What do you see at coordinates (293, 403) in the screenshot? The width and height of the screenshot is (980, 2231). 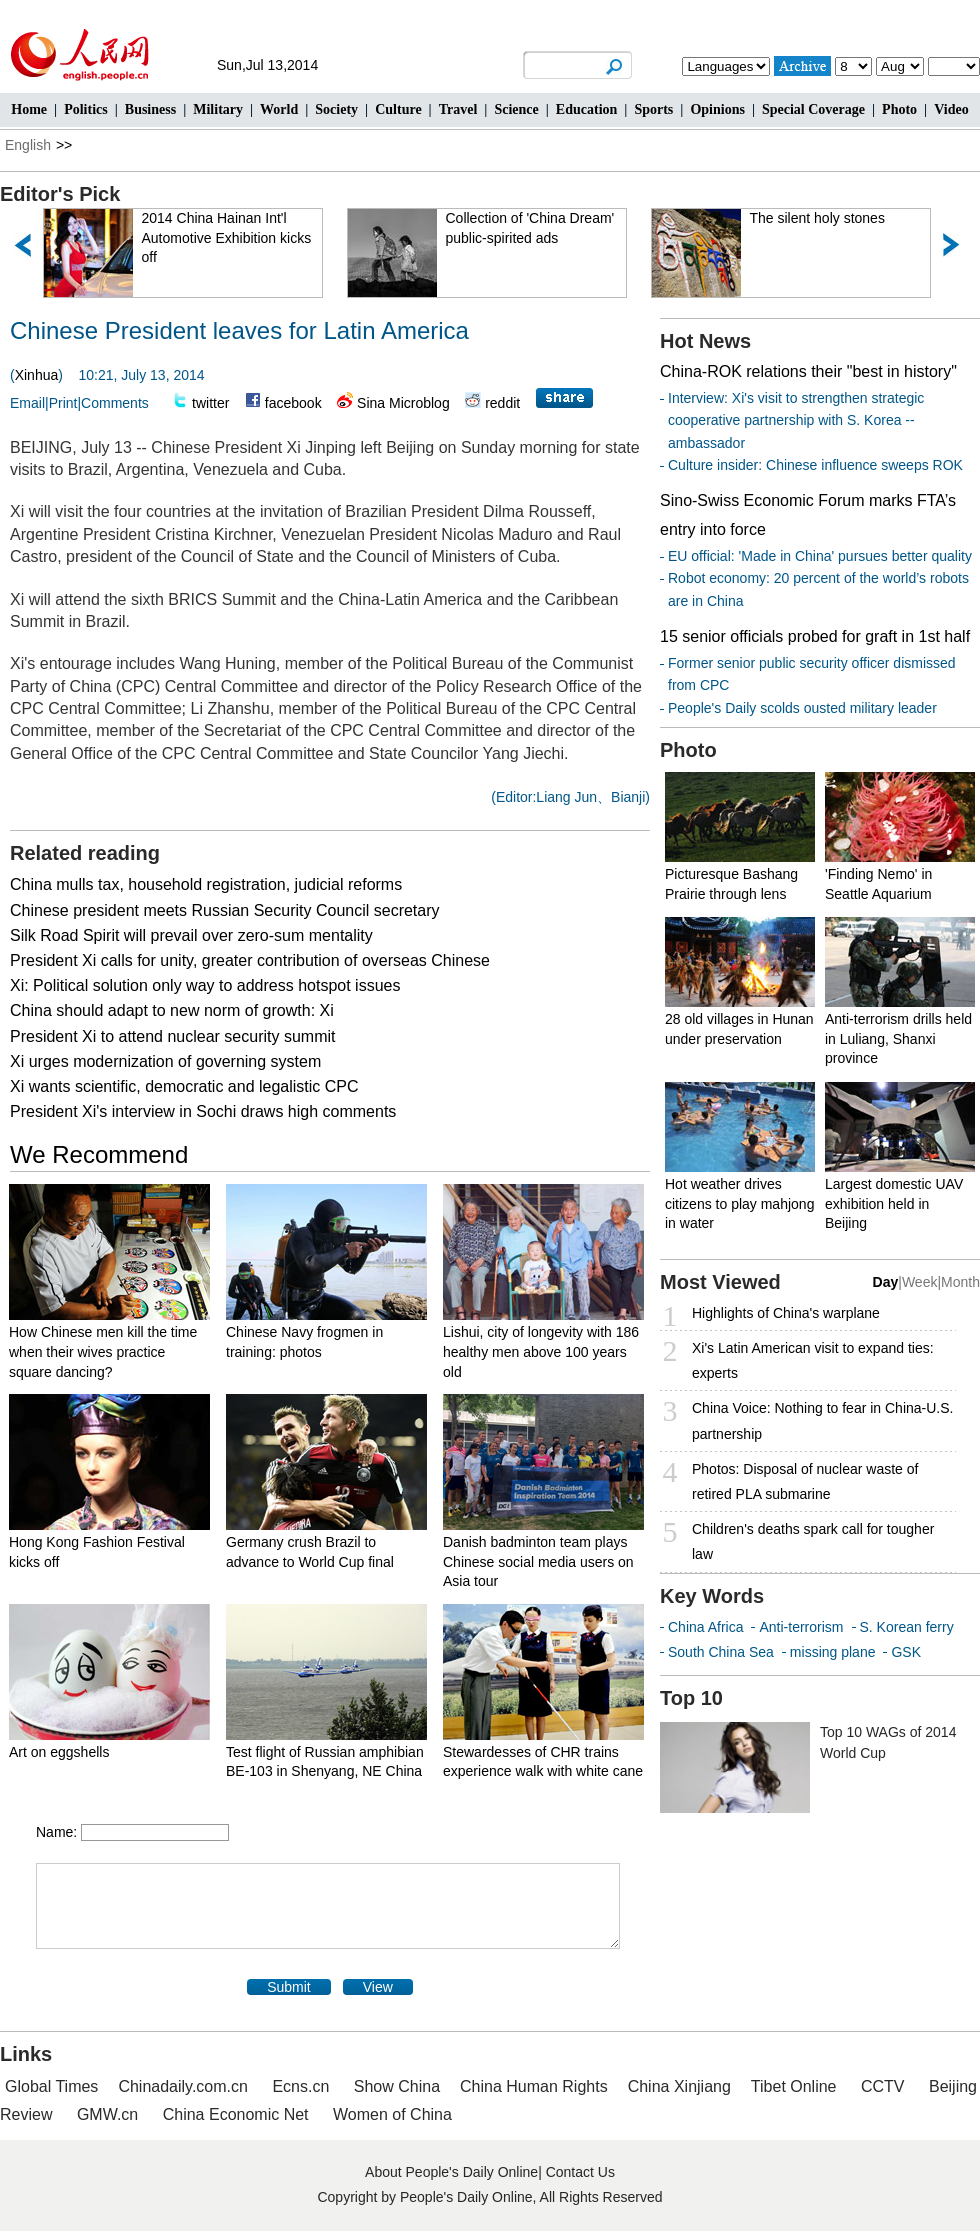 I see `facebook` at bounding box center [293, 403].